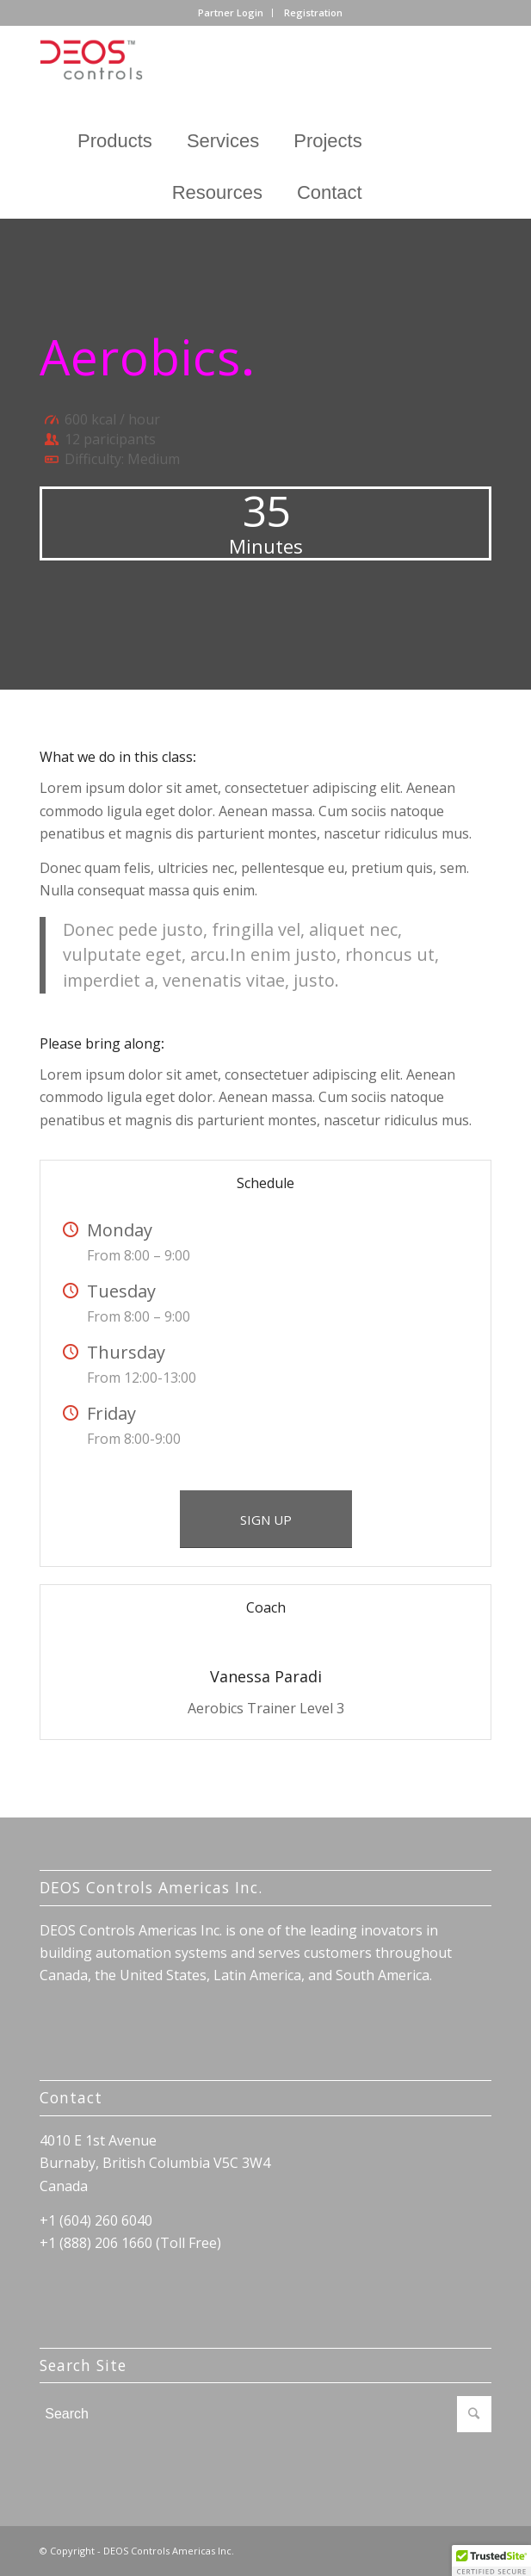 The width and height of the screenshot is (531, 2576). I want to click on Contact, so click(329, 192).